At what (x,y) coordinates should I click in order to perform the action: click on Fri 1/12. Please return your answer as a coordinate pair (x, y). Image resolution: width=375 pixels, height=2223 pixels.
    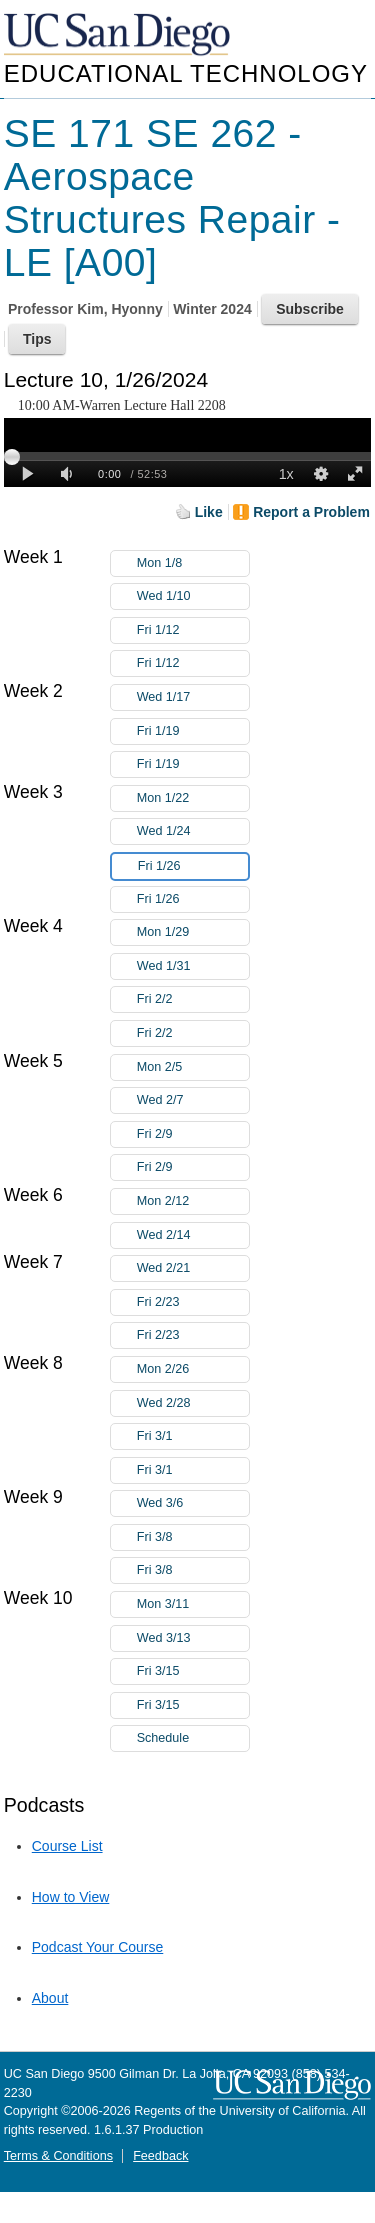
    Looking at the image, I should click on (193, 630).